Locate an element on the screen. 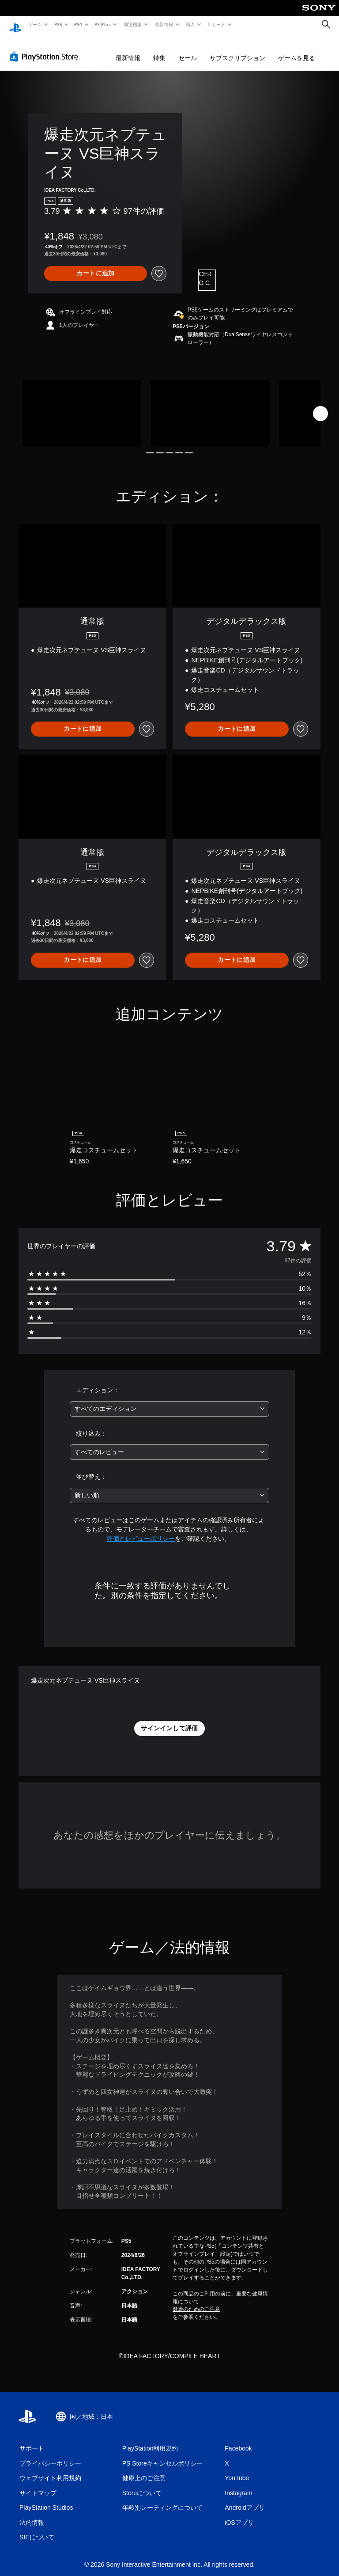  [combobox] is located at coordinates (169, 1400).